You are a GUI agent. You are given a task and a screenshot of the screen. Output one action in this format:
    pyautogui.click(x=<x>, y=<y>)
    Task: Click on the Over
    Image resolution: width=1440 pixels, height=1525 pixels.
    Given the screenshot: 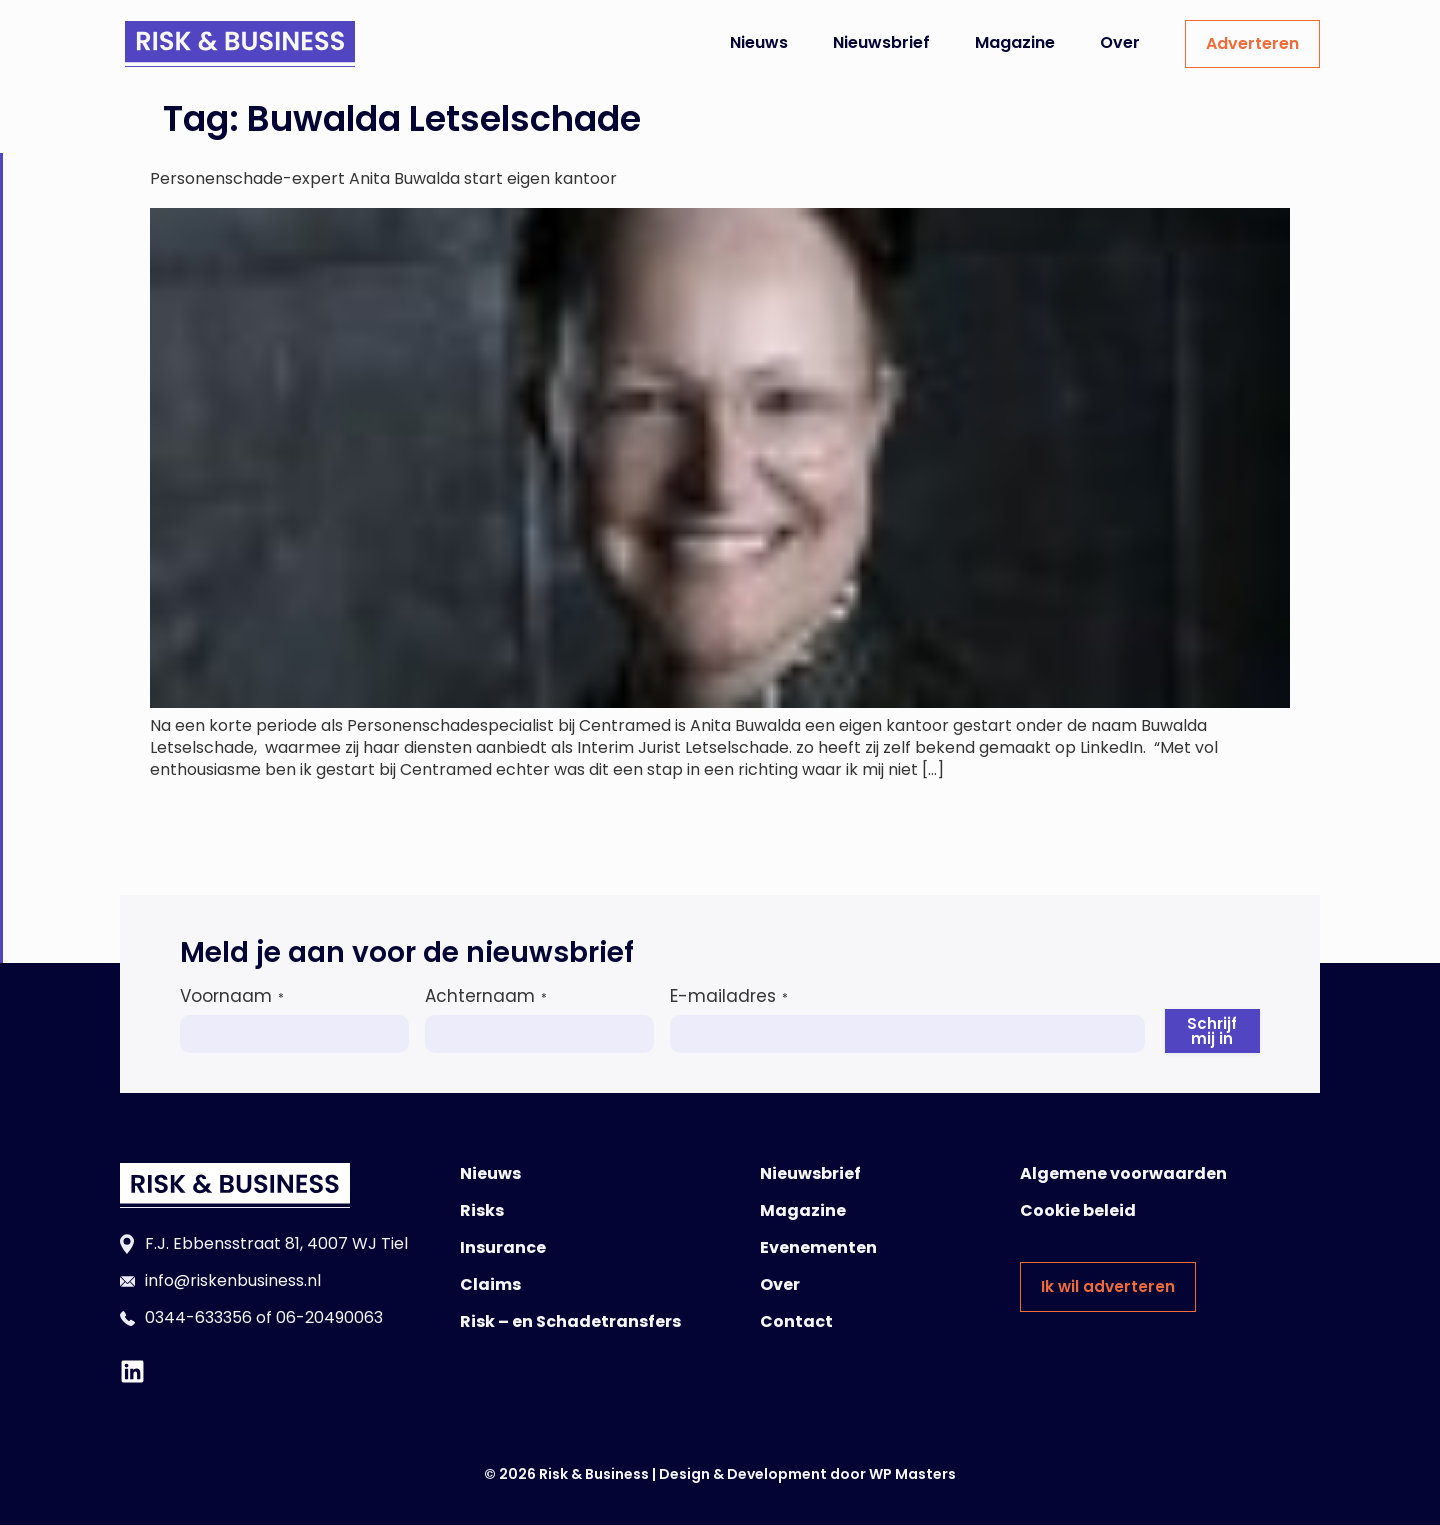 What is the action you would take?
    pyautogui.click(x=1120, y=42)
    